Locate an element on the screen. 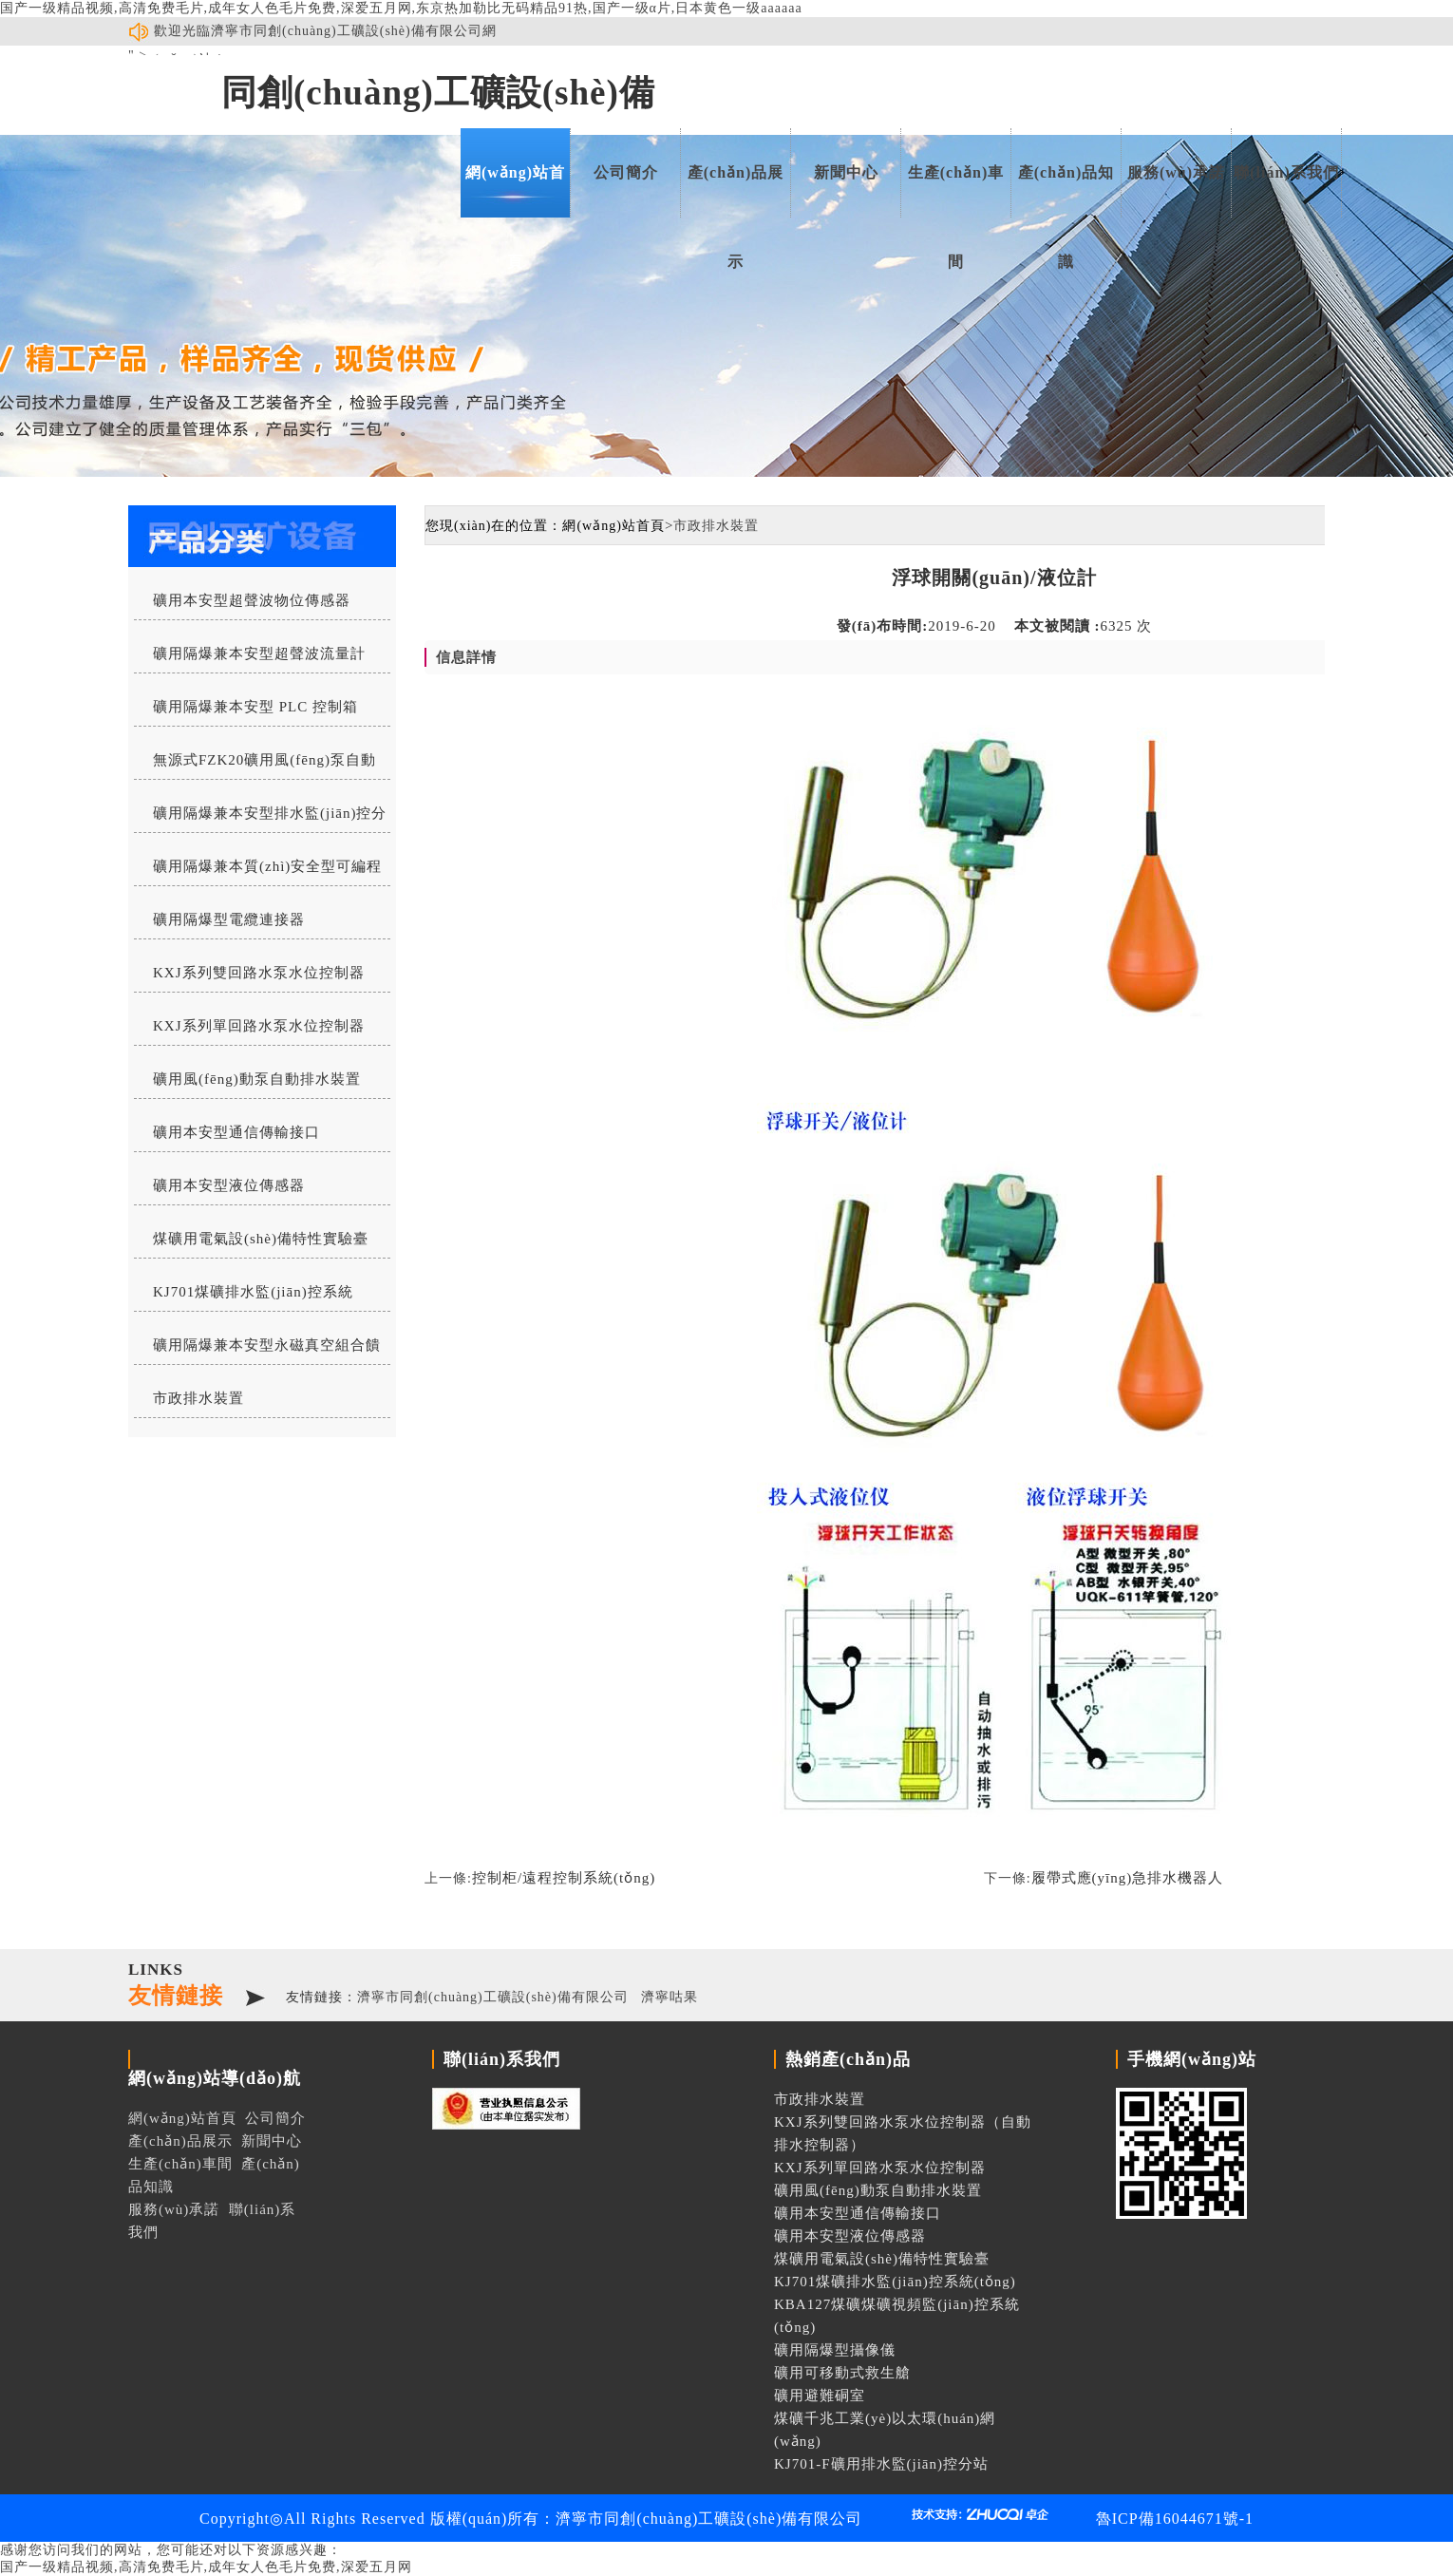 This screenshot has width=1453, height=2576. 礦用本安型液位傳感器 is located at coordinates (229, 1185).